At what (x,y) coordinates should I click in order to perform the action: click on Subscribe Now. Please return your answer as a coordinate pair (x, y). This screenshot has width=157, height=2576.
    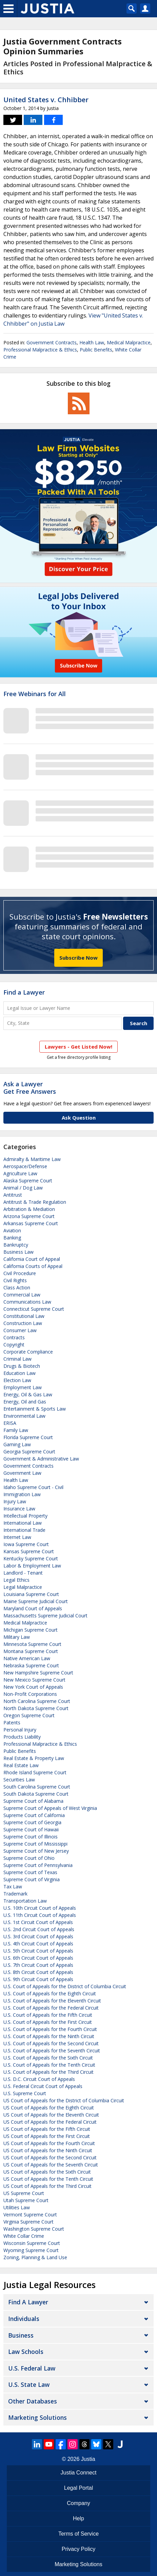
    Looking at the image, I should click on (78, 957).